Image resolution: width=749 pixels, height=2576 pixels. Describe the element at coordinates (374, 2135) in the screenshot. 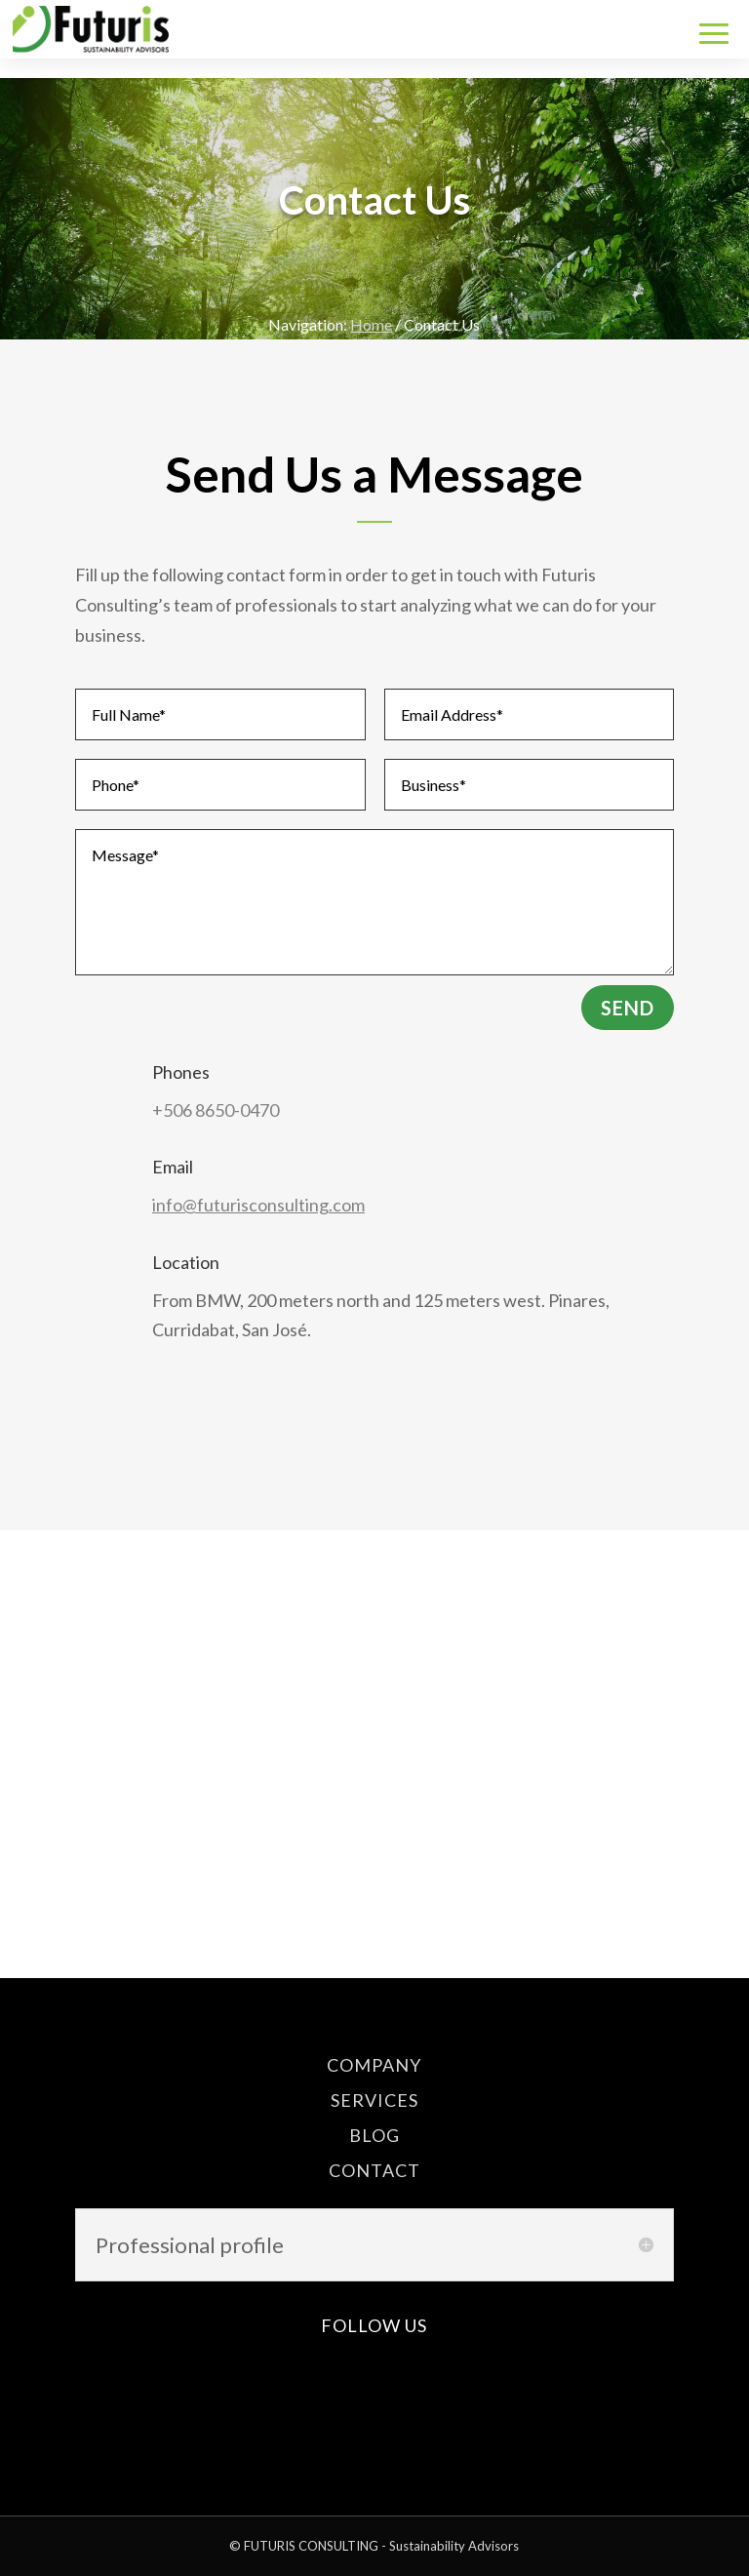

I see `BLOG` at that location.